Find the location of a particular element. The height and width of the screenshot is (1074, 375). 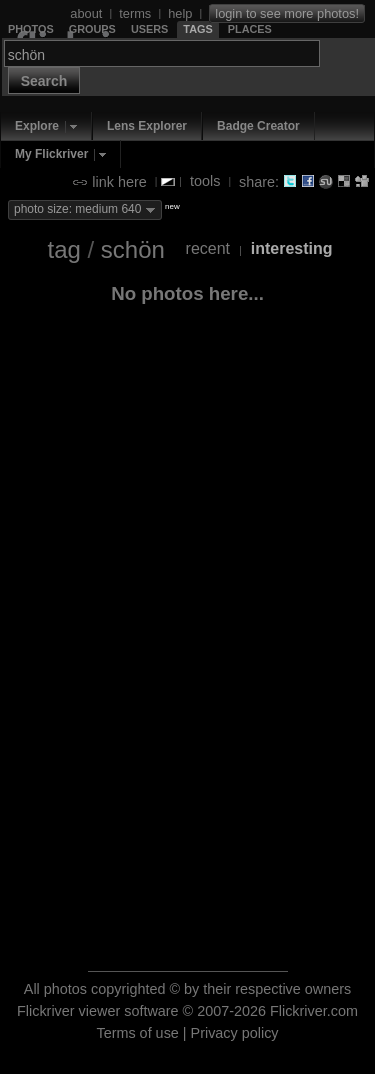

Terms of use is located at coordinates (137, 1033).